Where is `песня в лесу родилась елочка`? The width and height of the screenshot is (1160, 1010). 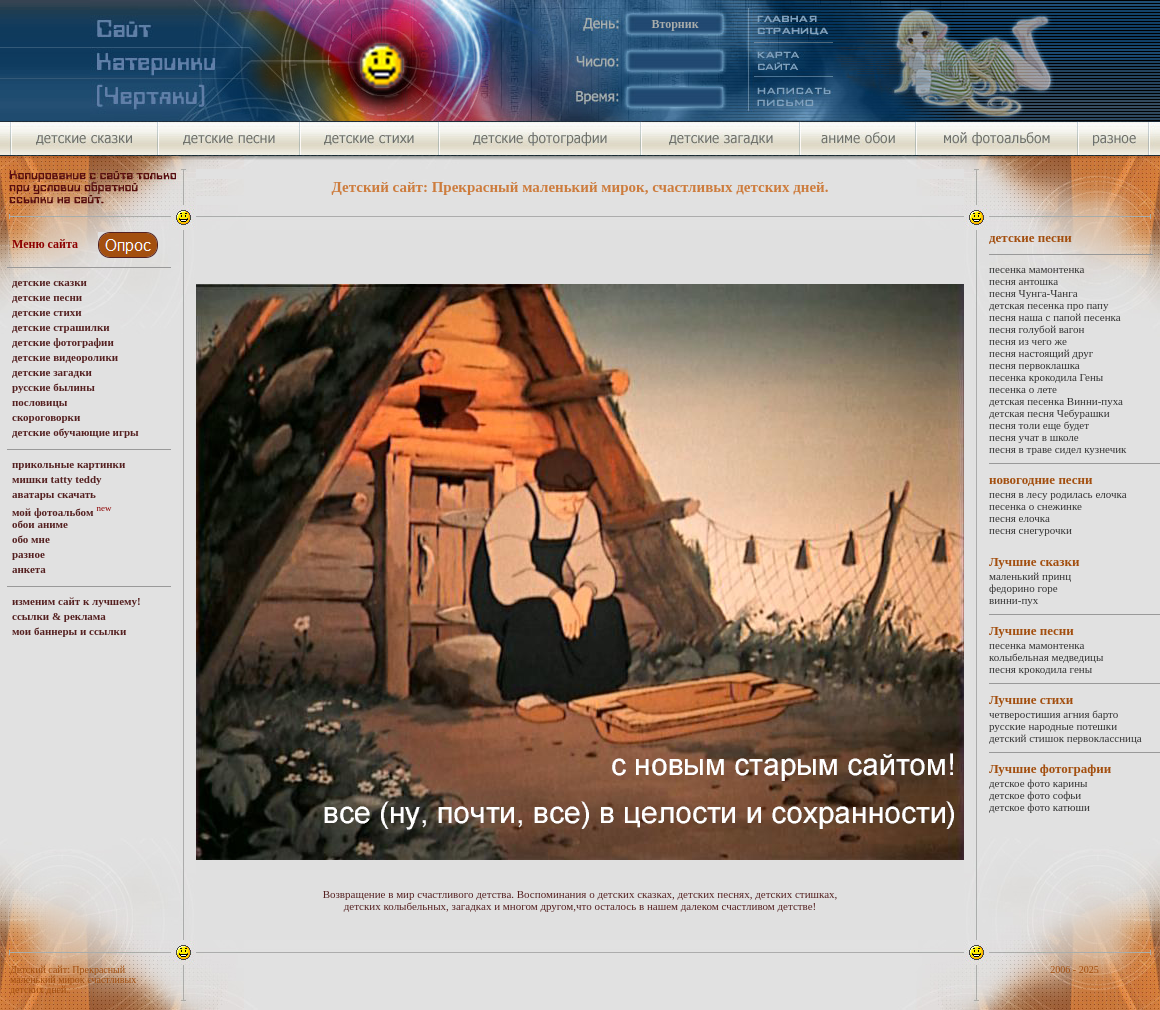
песня в лесу родилась елочка is located at coordinates (1058, 494).